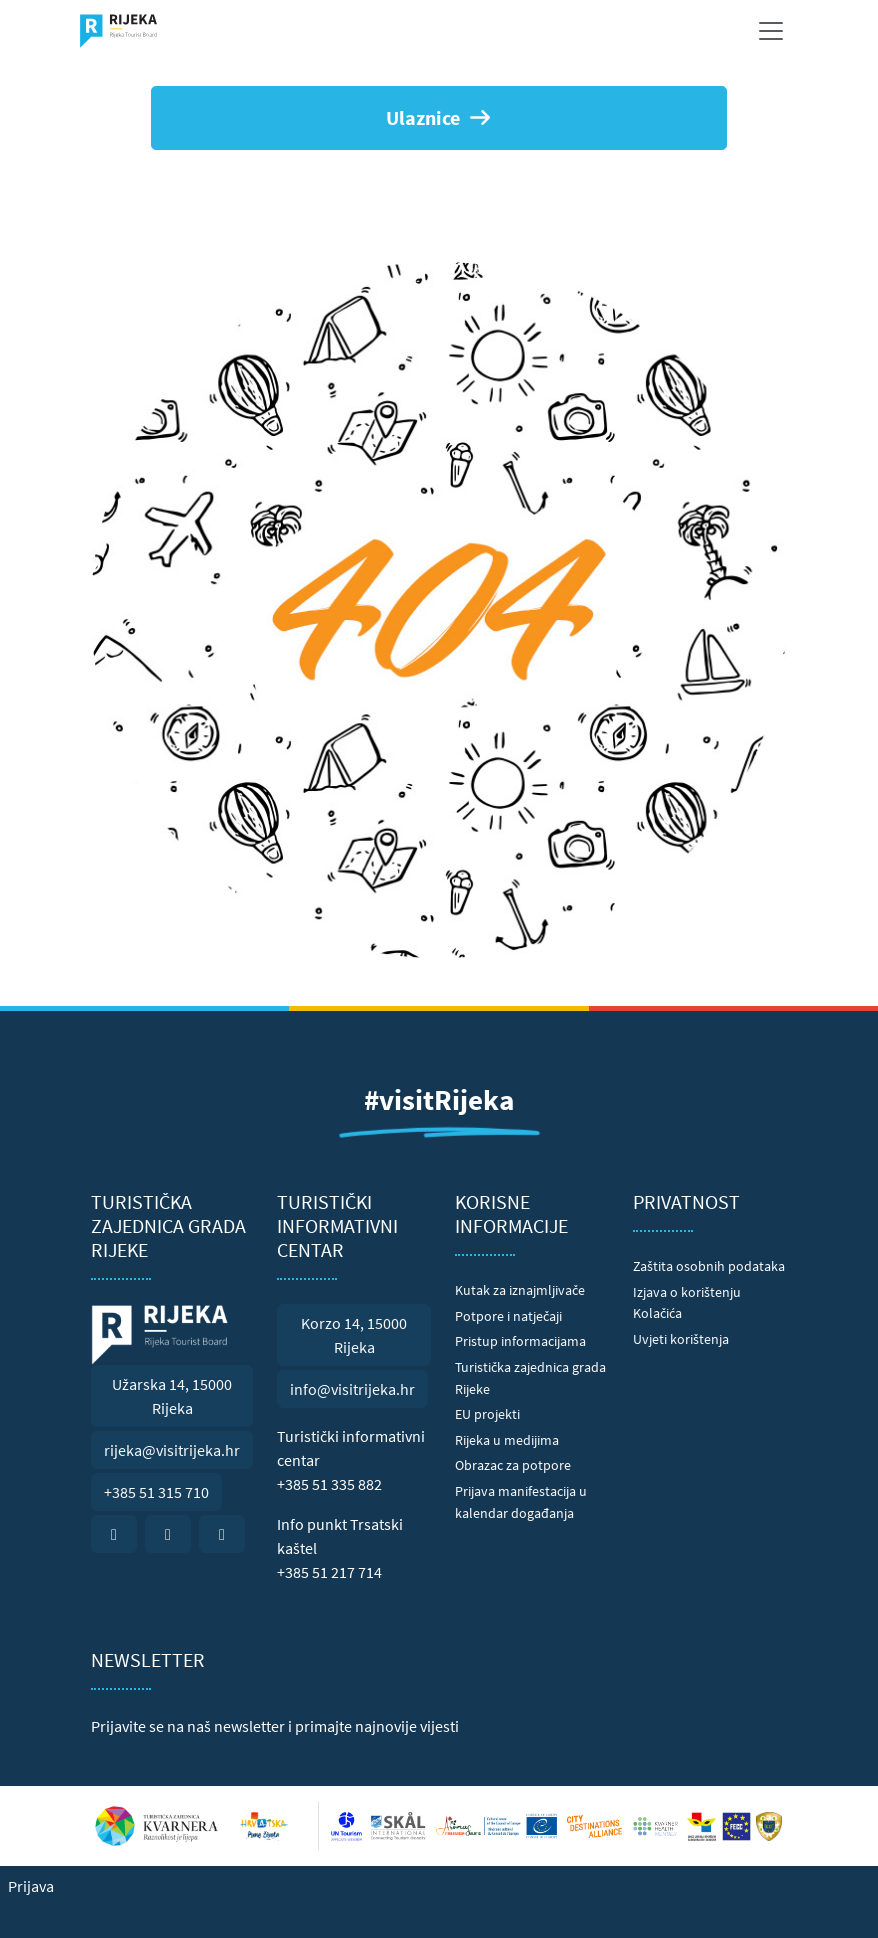  I want to click on Prijava, so click(31, 1886).